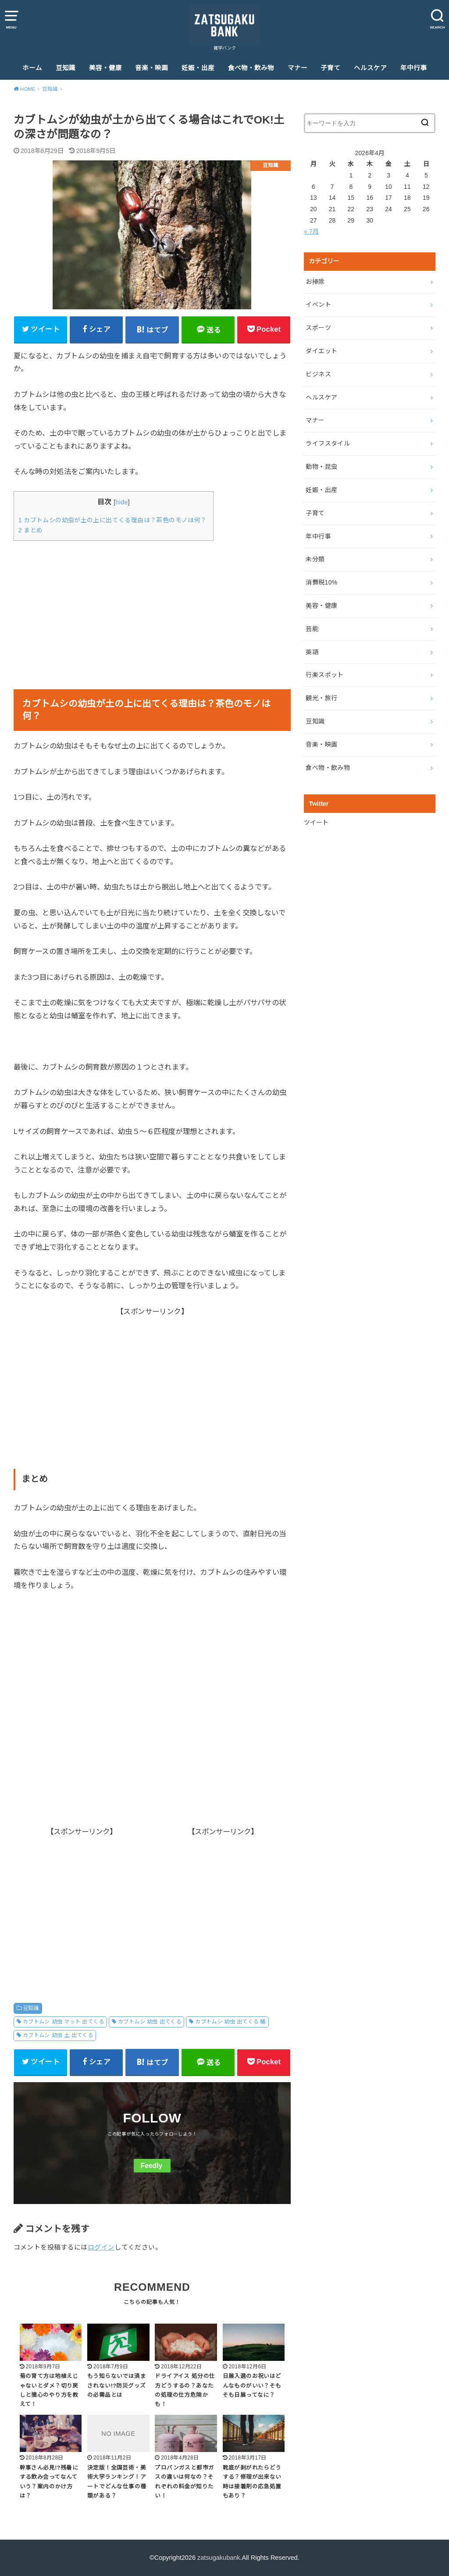  What do you see at coordinates (321, 466) in the screenshot?
I see `動物・昆虫` at bounding box center [321, 466].